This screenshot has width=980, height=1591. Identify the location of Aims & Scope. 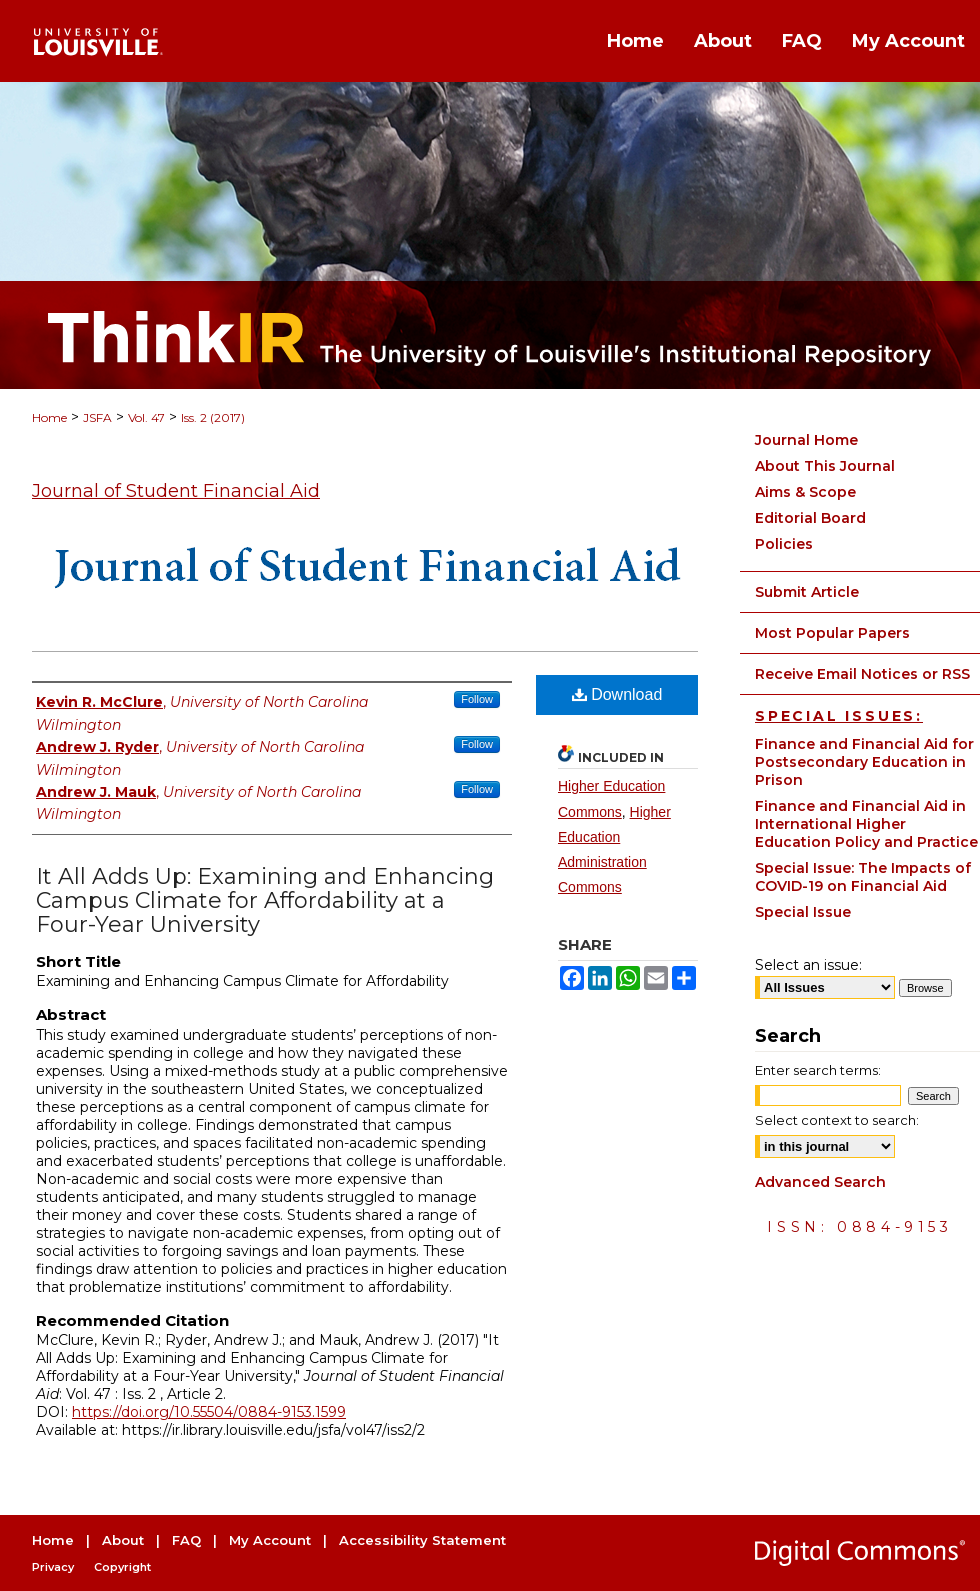
(805, 492).